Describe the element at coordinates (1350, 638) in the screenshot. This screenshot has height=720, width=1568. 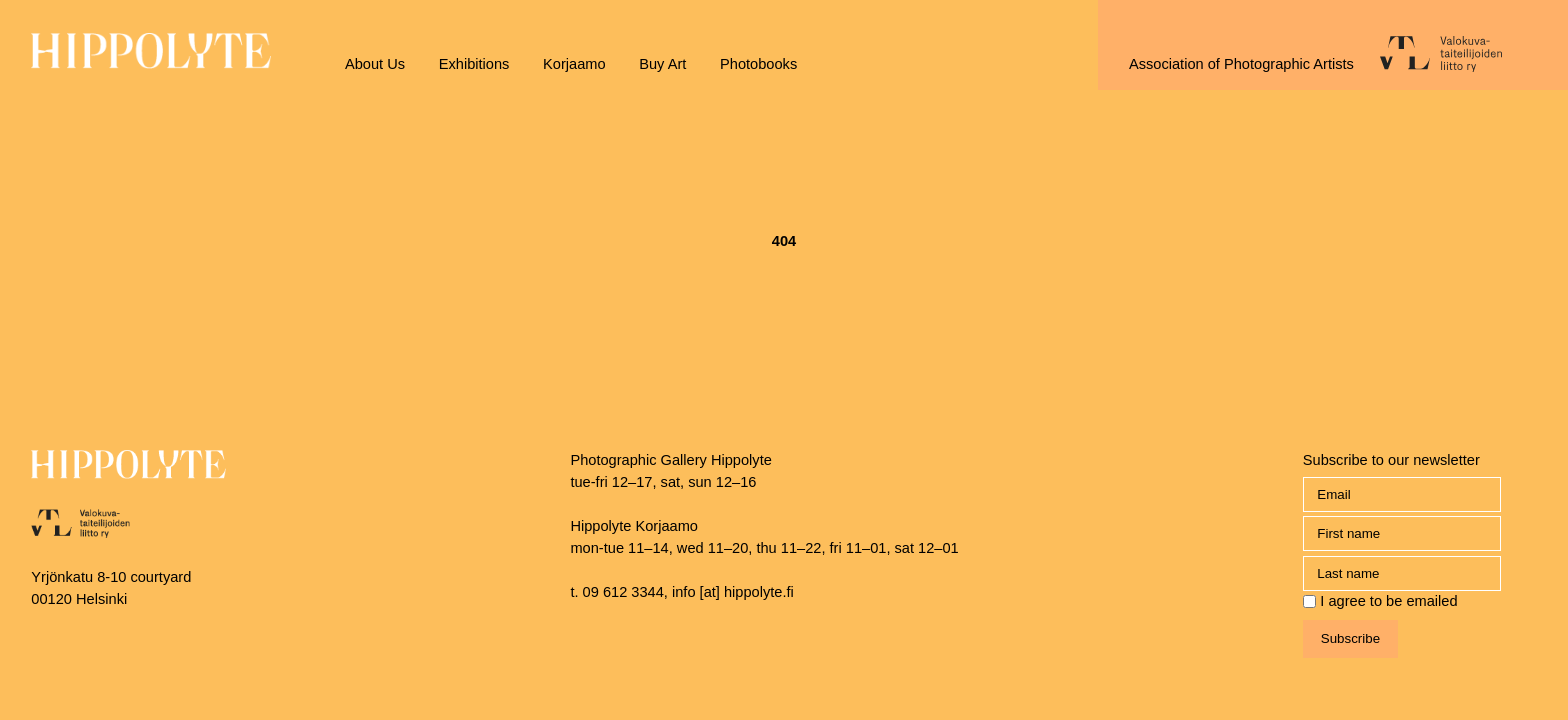
I see `Subscribe` at that location.